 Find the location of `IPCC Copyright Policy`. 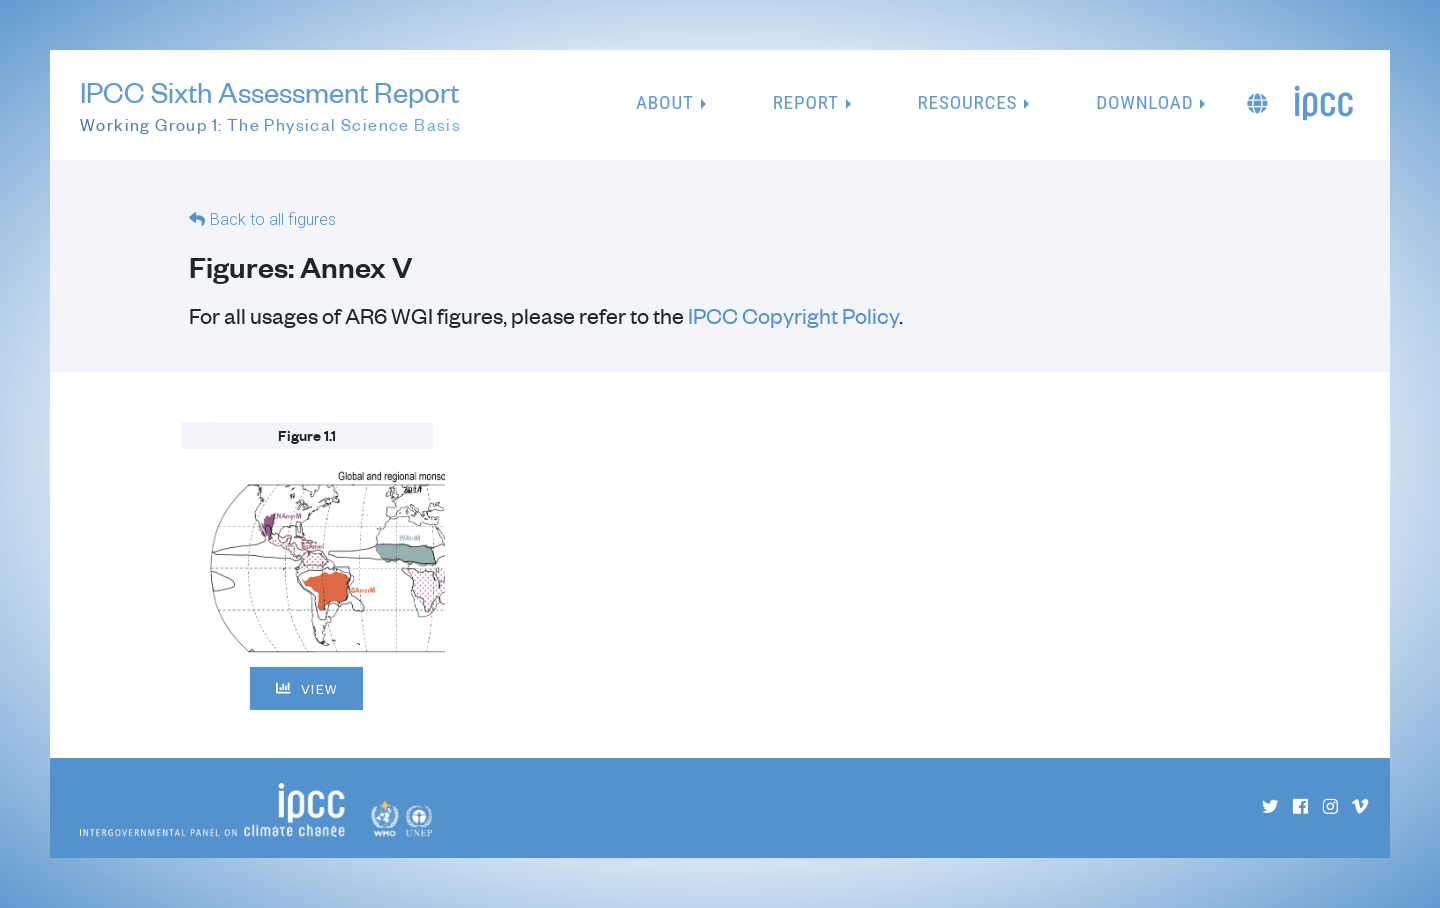

IPCC Copyright Policy is located at coordinates (793, 315).